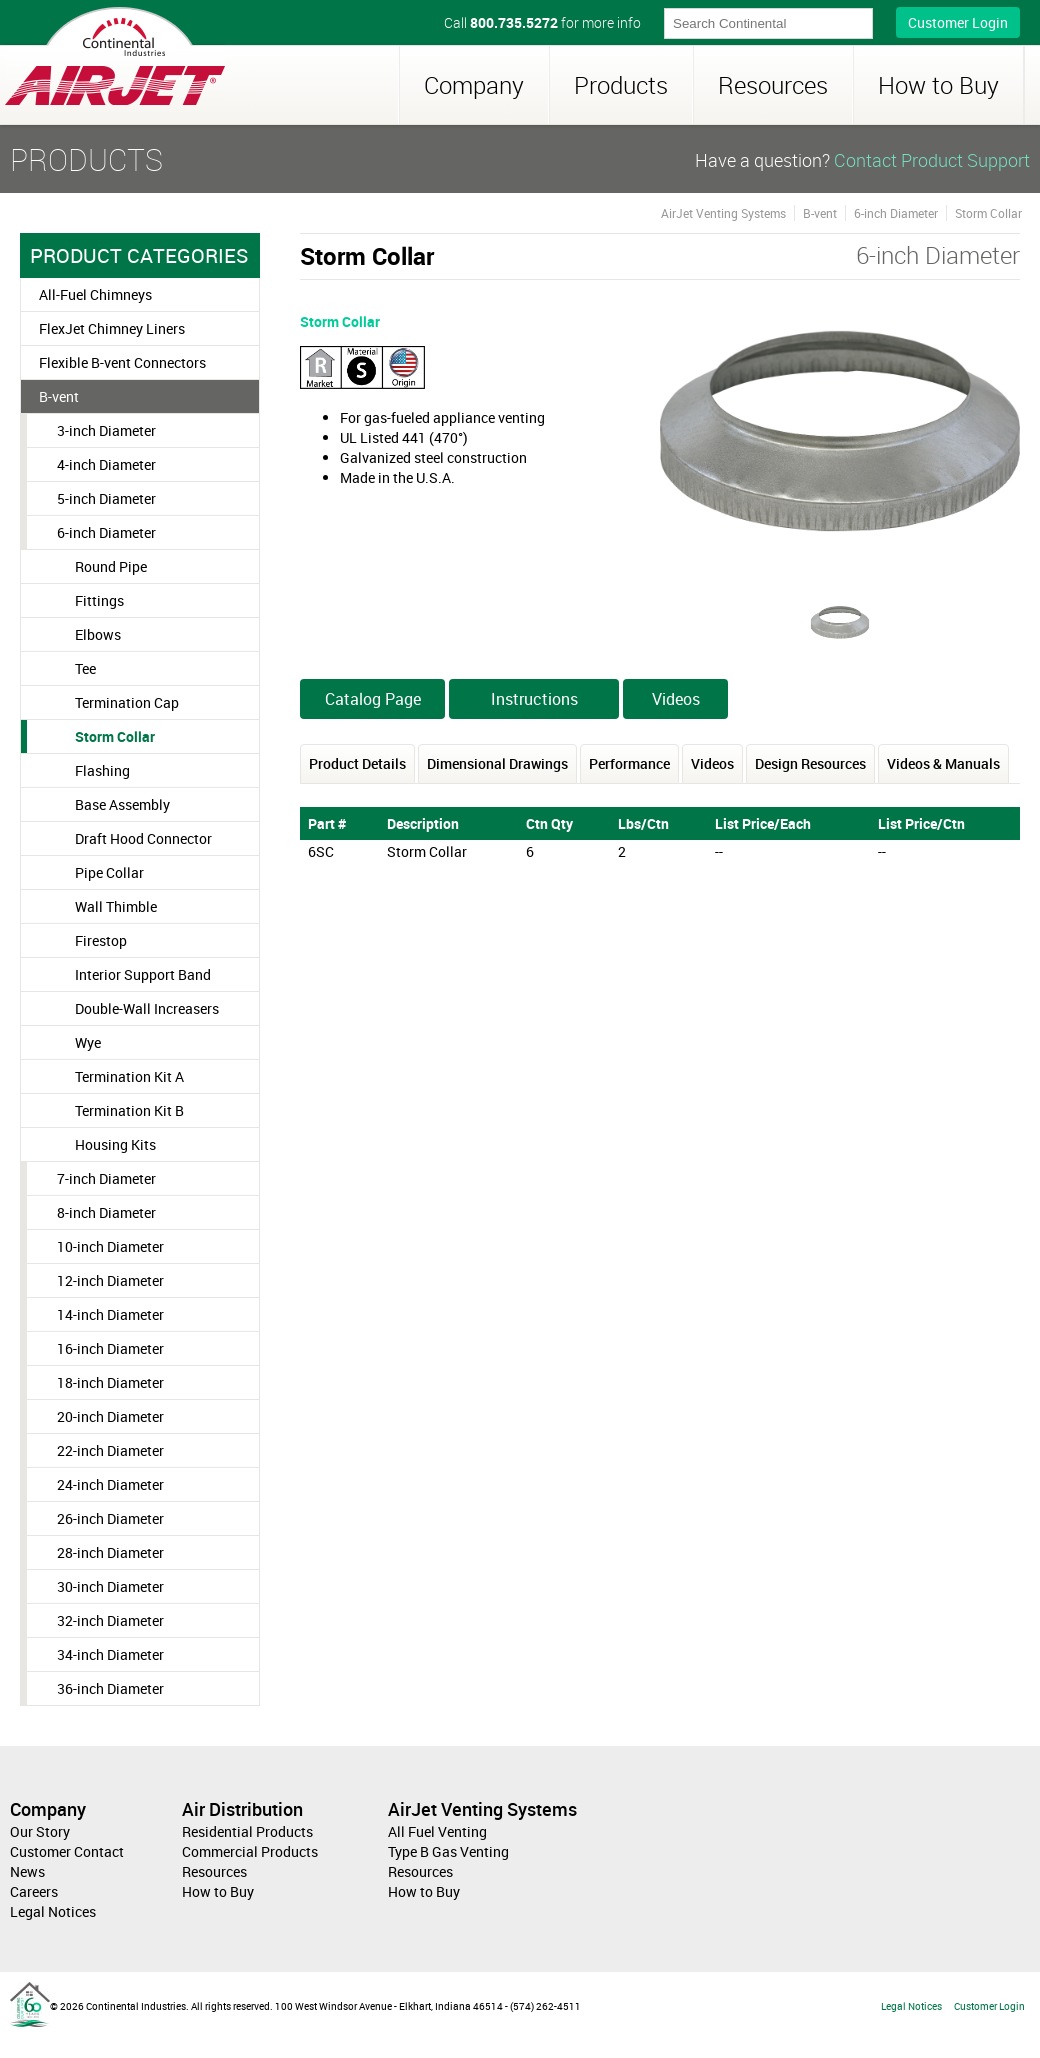  Describe the element at coordinates (99, 600) in the screenshot. I see `Fittings` at that location.